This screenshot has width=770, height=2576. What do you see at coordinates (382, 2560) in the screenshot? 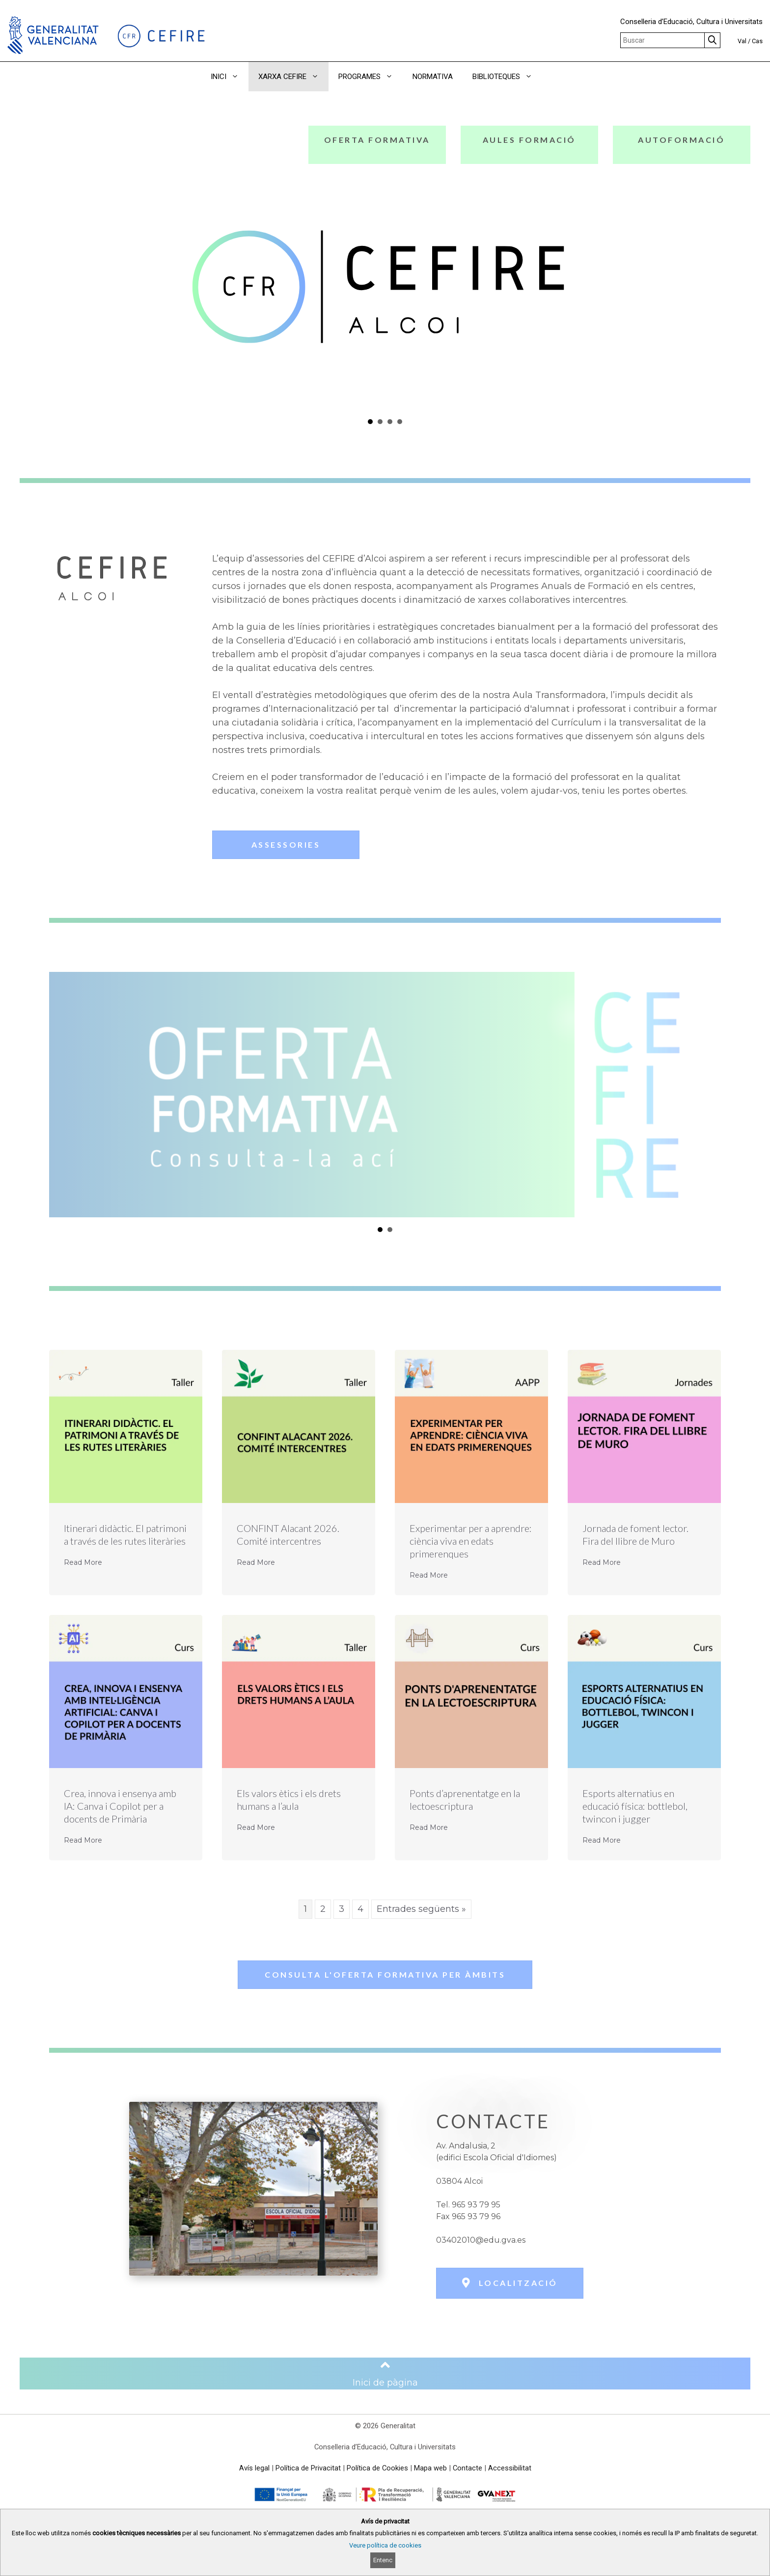
I see `Entenc` at bounding box center [382, 2560].